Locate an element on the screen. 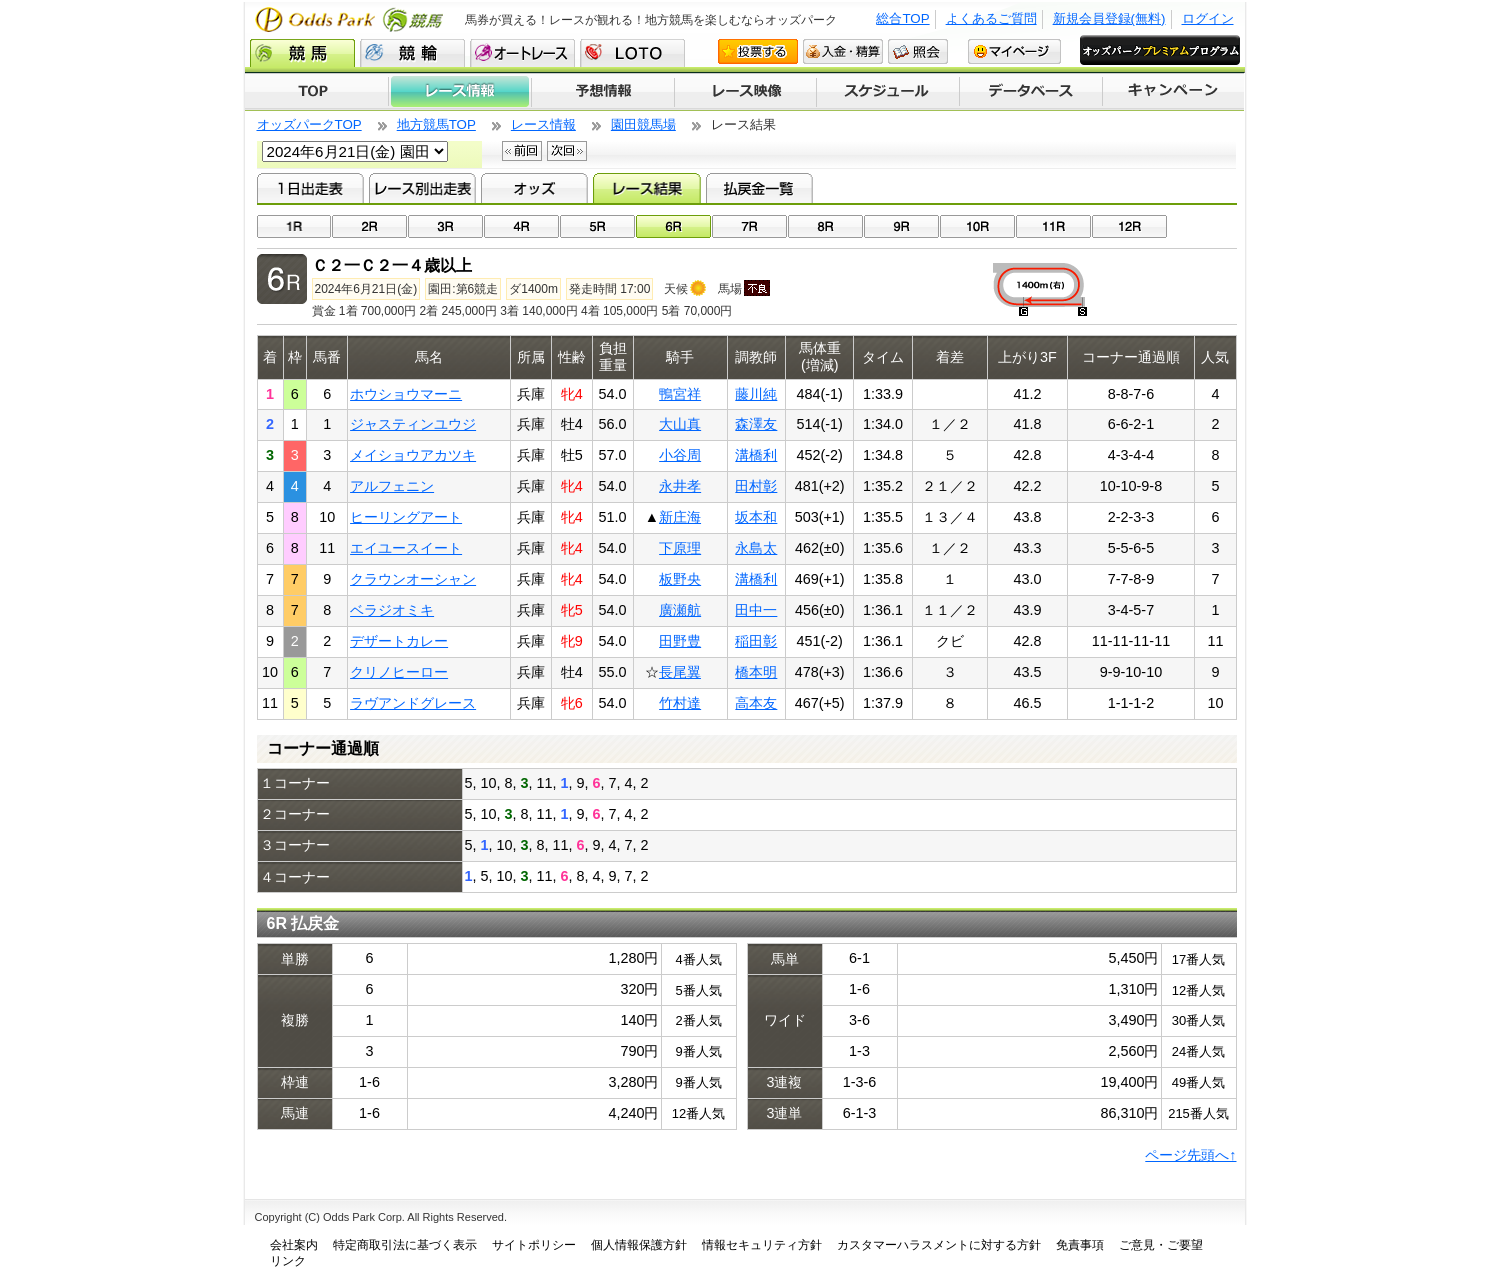  オッズパークTOP is located at coordinates (309, 124).